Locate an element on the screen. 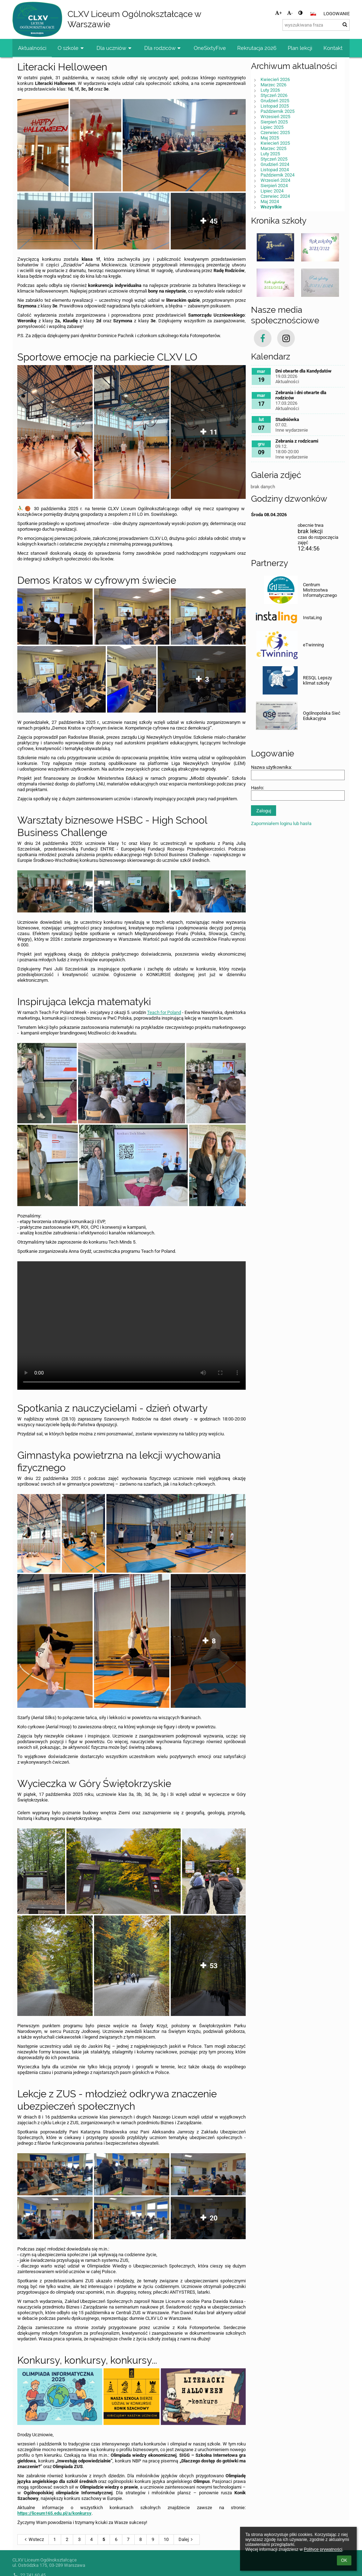 Image resolution: width=362 pixels, height=2576 pixels. Polityce prywatności is located at coordinates (323, 2549).